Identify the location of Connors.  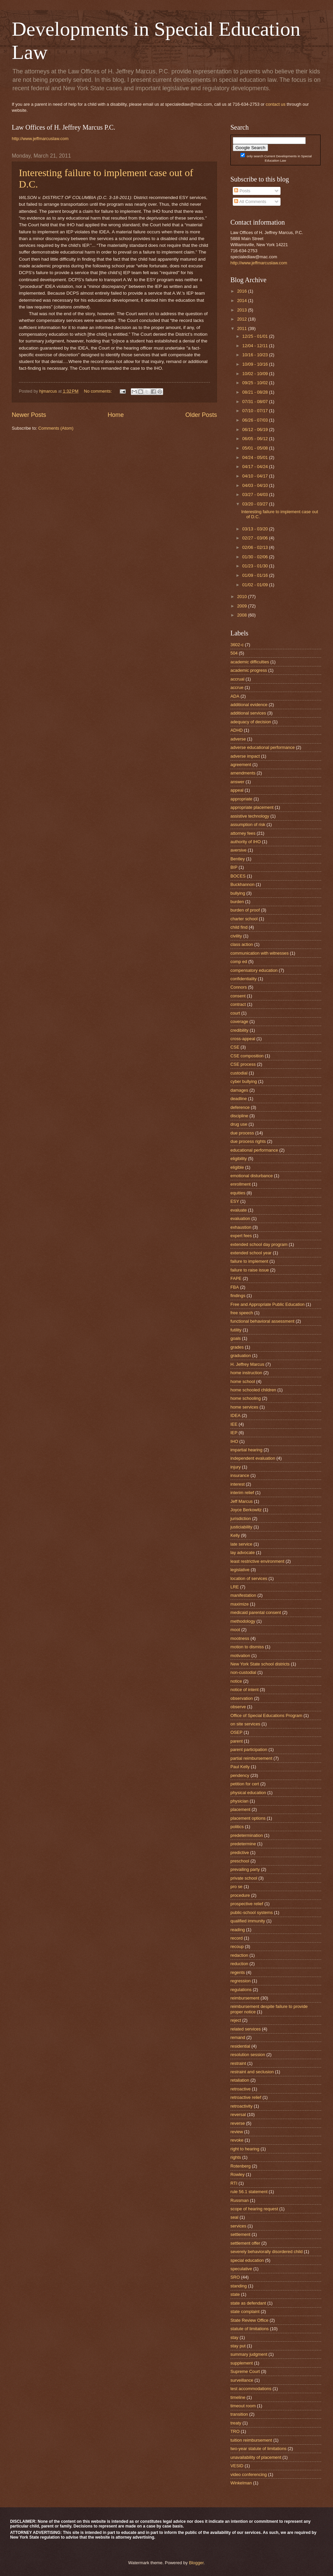
(238, 987).